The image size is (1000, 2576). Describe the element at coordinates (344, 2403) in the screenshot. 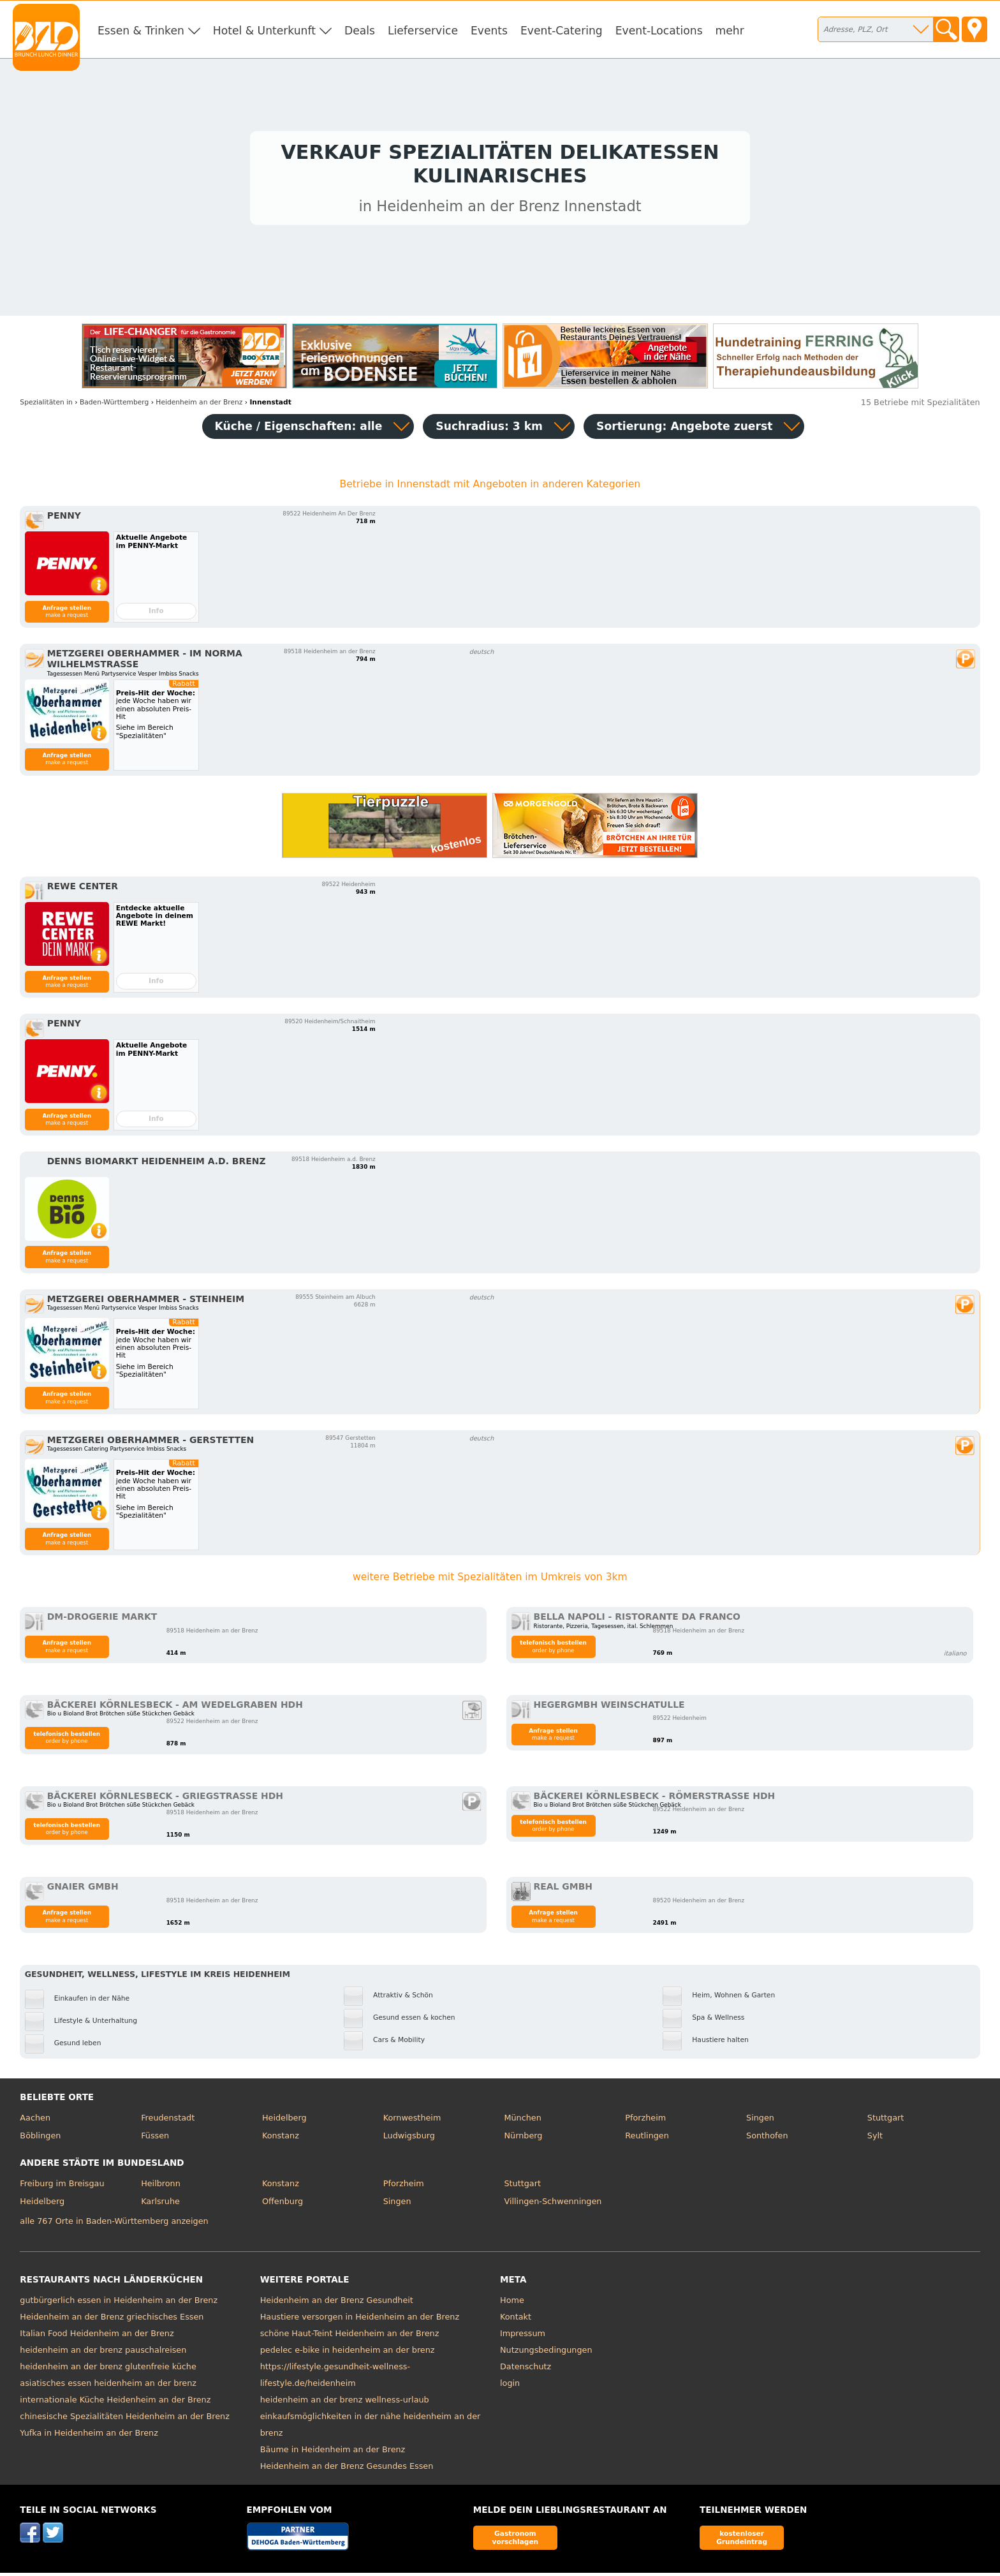

I see `heidenheim an der brenz wellness-urlaub` at that location.